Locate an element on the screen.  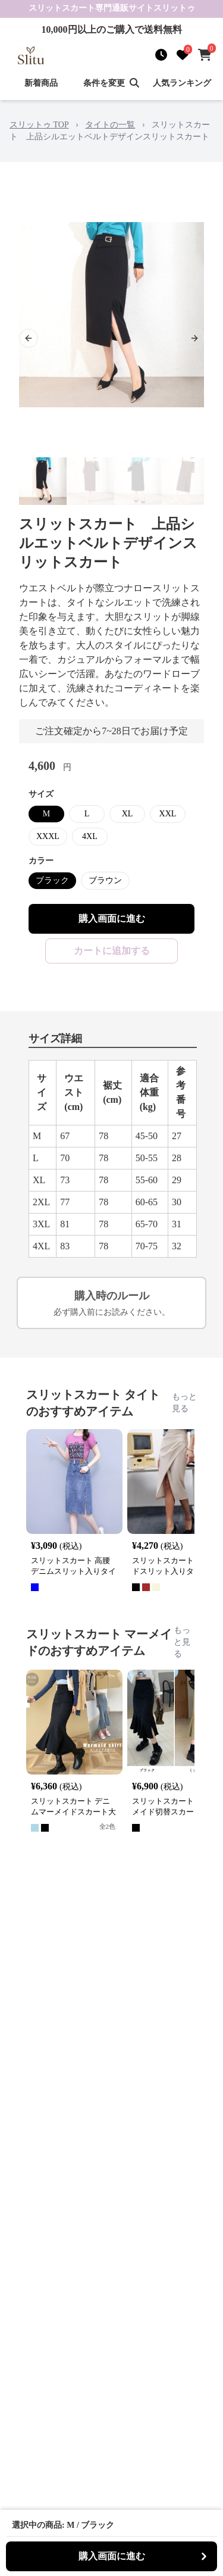
スリットゥ TOP is located at coordinates (39, 124).